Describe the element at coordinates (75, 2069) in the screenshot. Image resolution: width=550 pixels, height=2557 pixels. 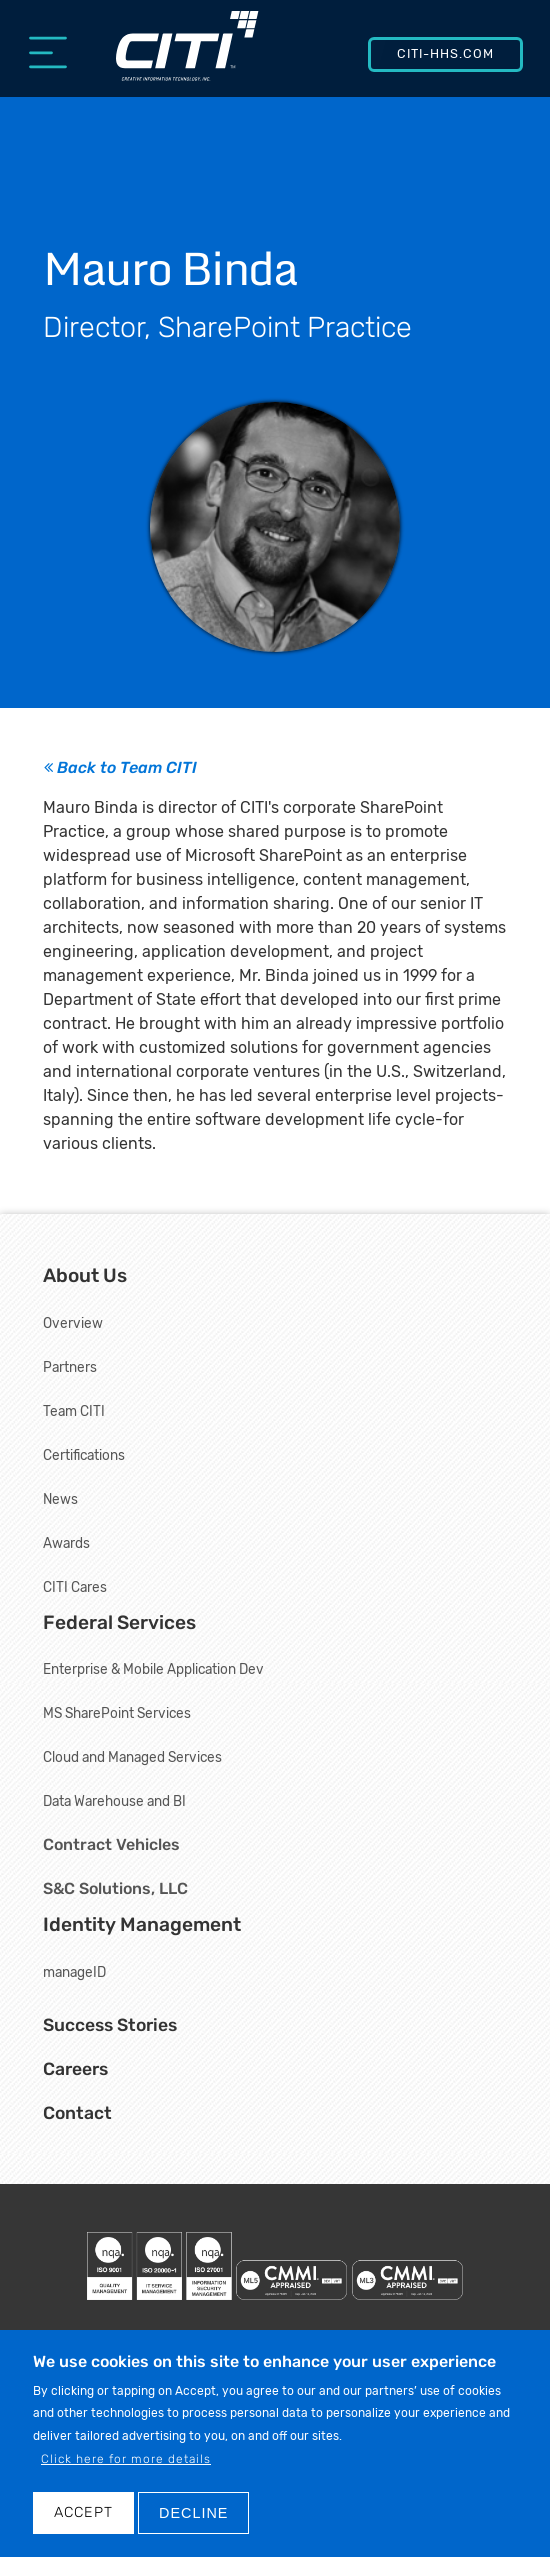
I see `Careers` at that location.